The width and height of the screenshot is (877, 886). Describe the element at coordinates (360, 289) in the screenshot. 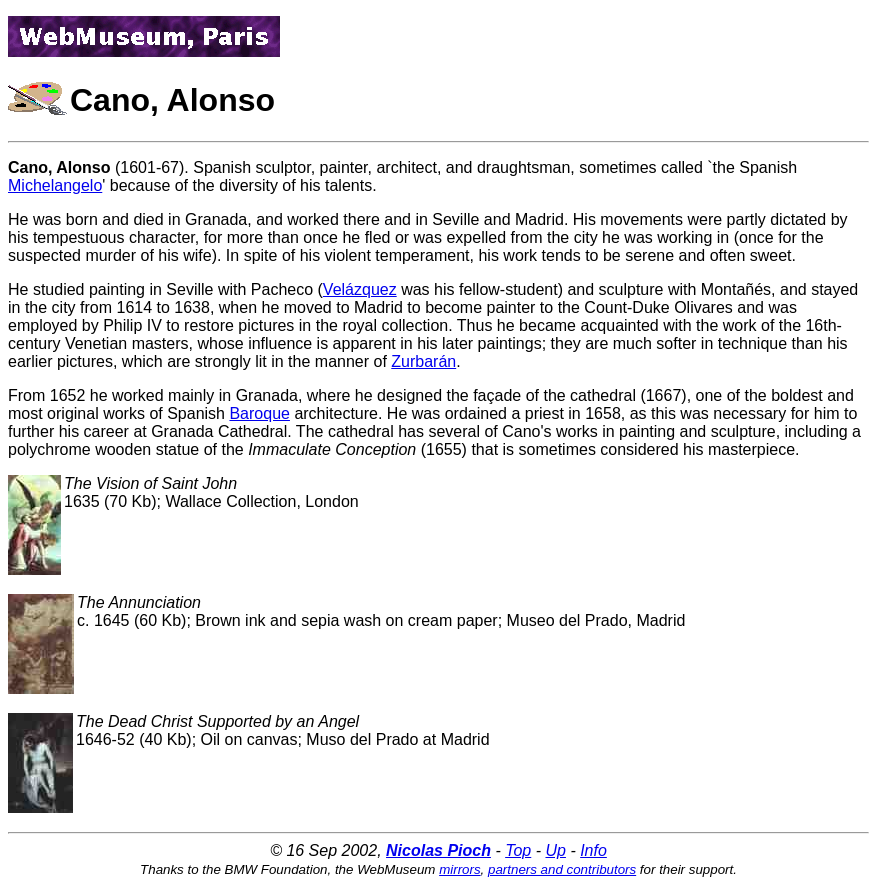

I see `Velázquez` at that location.